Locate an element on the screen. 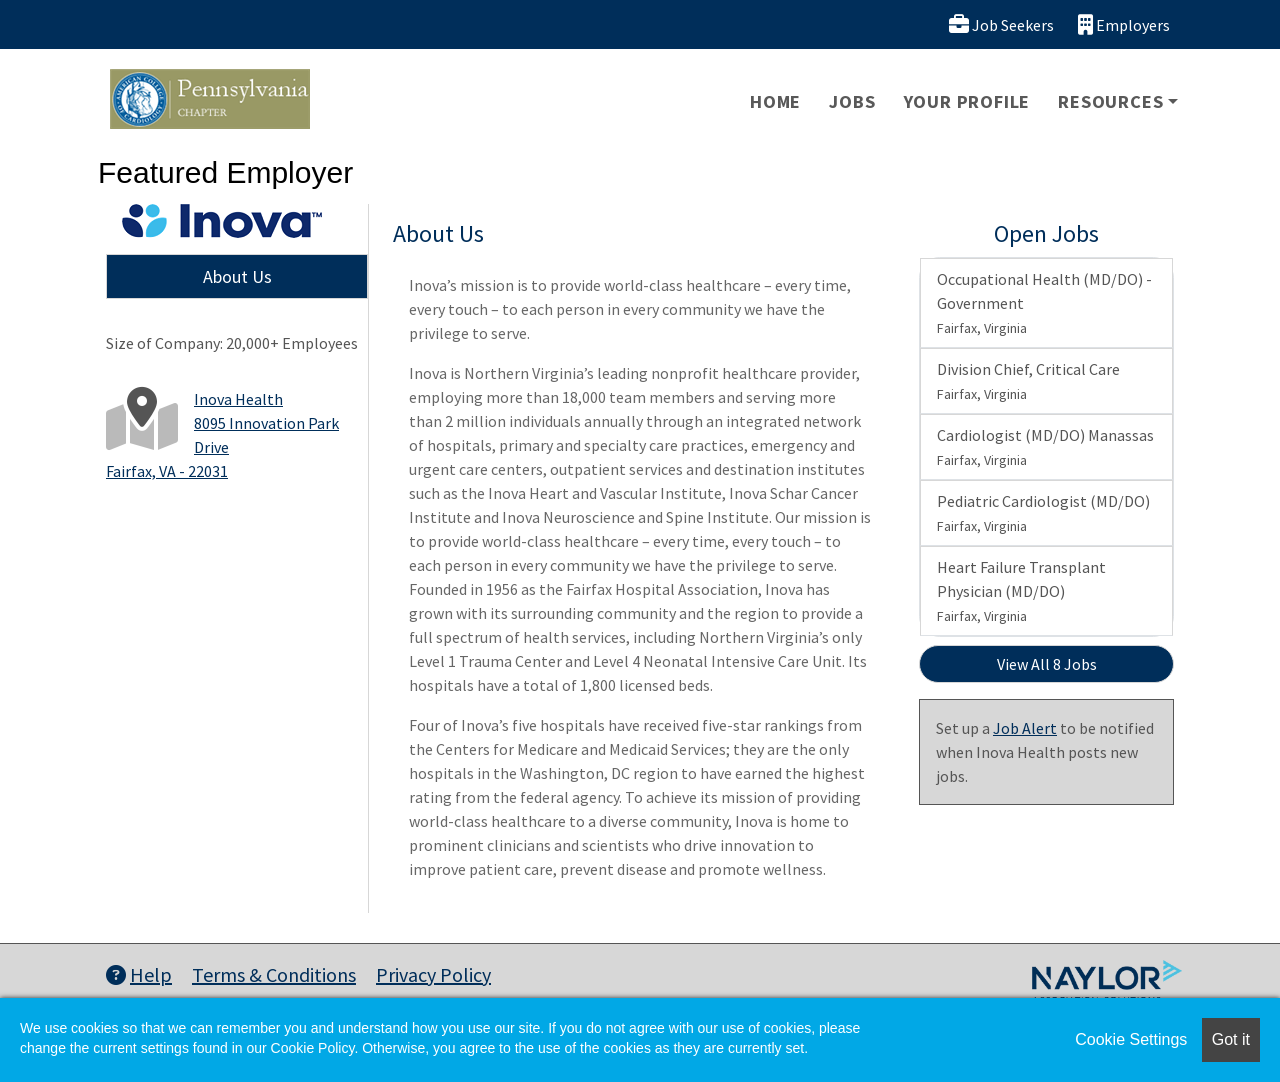 This screenshot has height=1082, width=1280. Employers is located at coordinates (1124, 24).